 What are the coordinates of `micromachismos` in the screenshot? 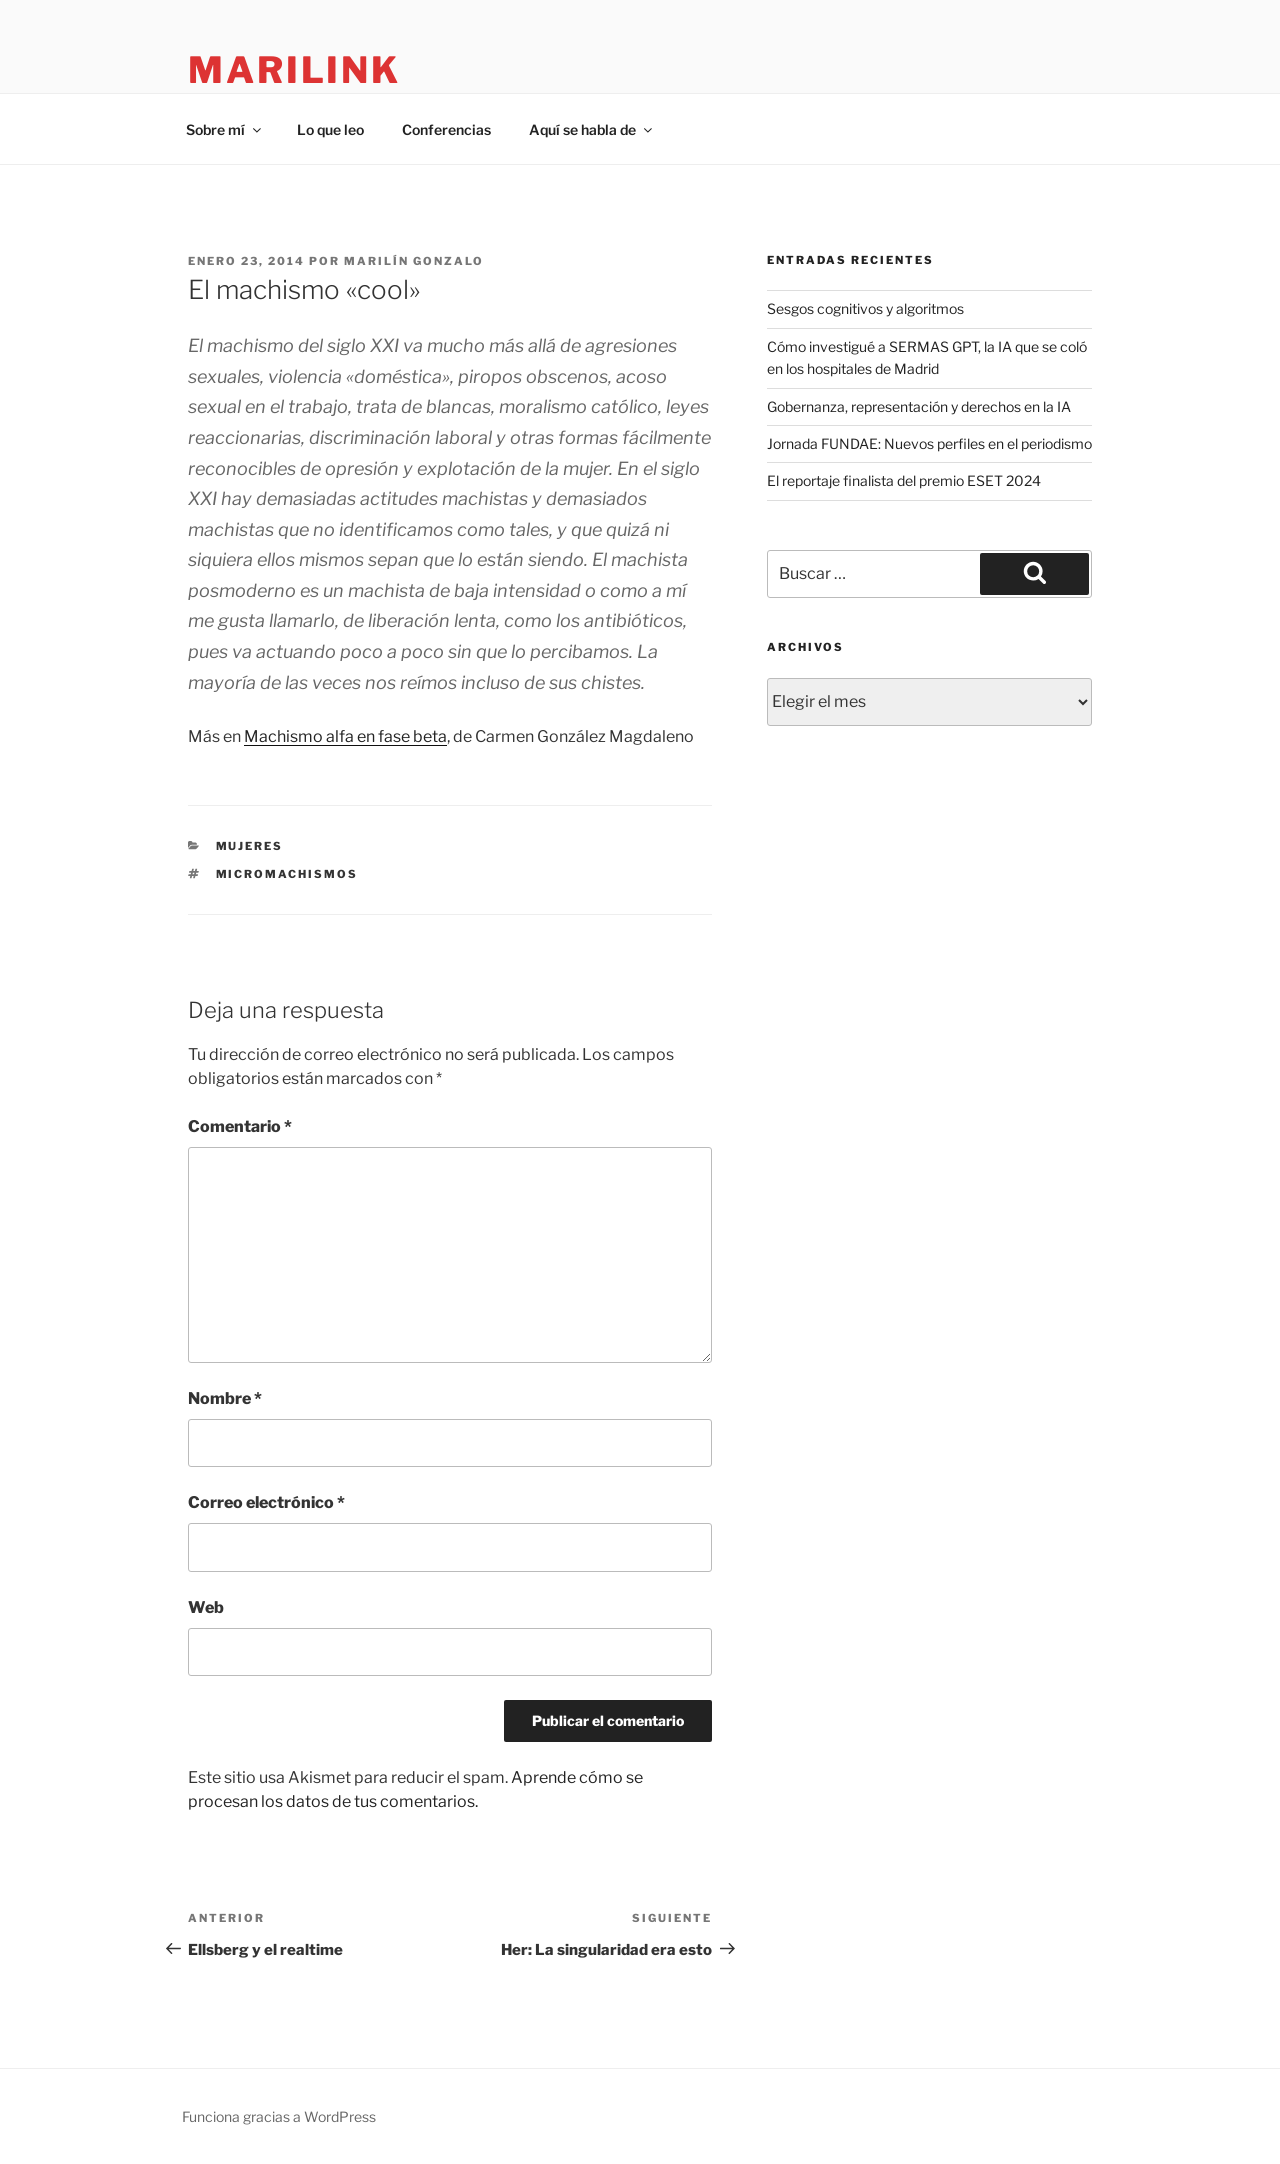 It's located at (287, 874).